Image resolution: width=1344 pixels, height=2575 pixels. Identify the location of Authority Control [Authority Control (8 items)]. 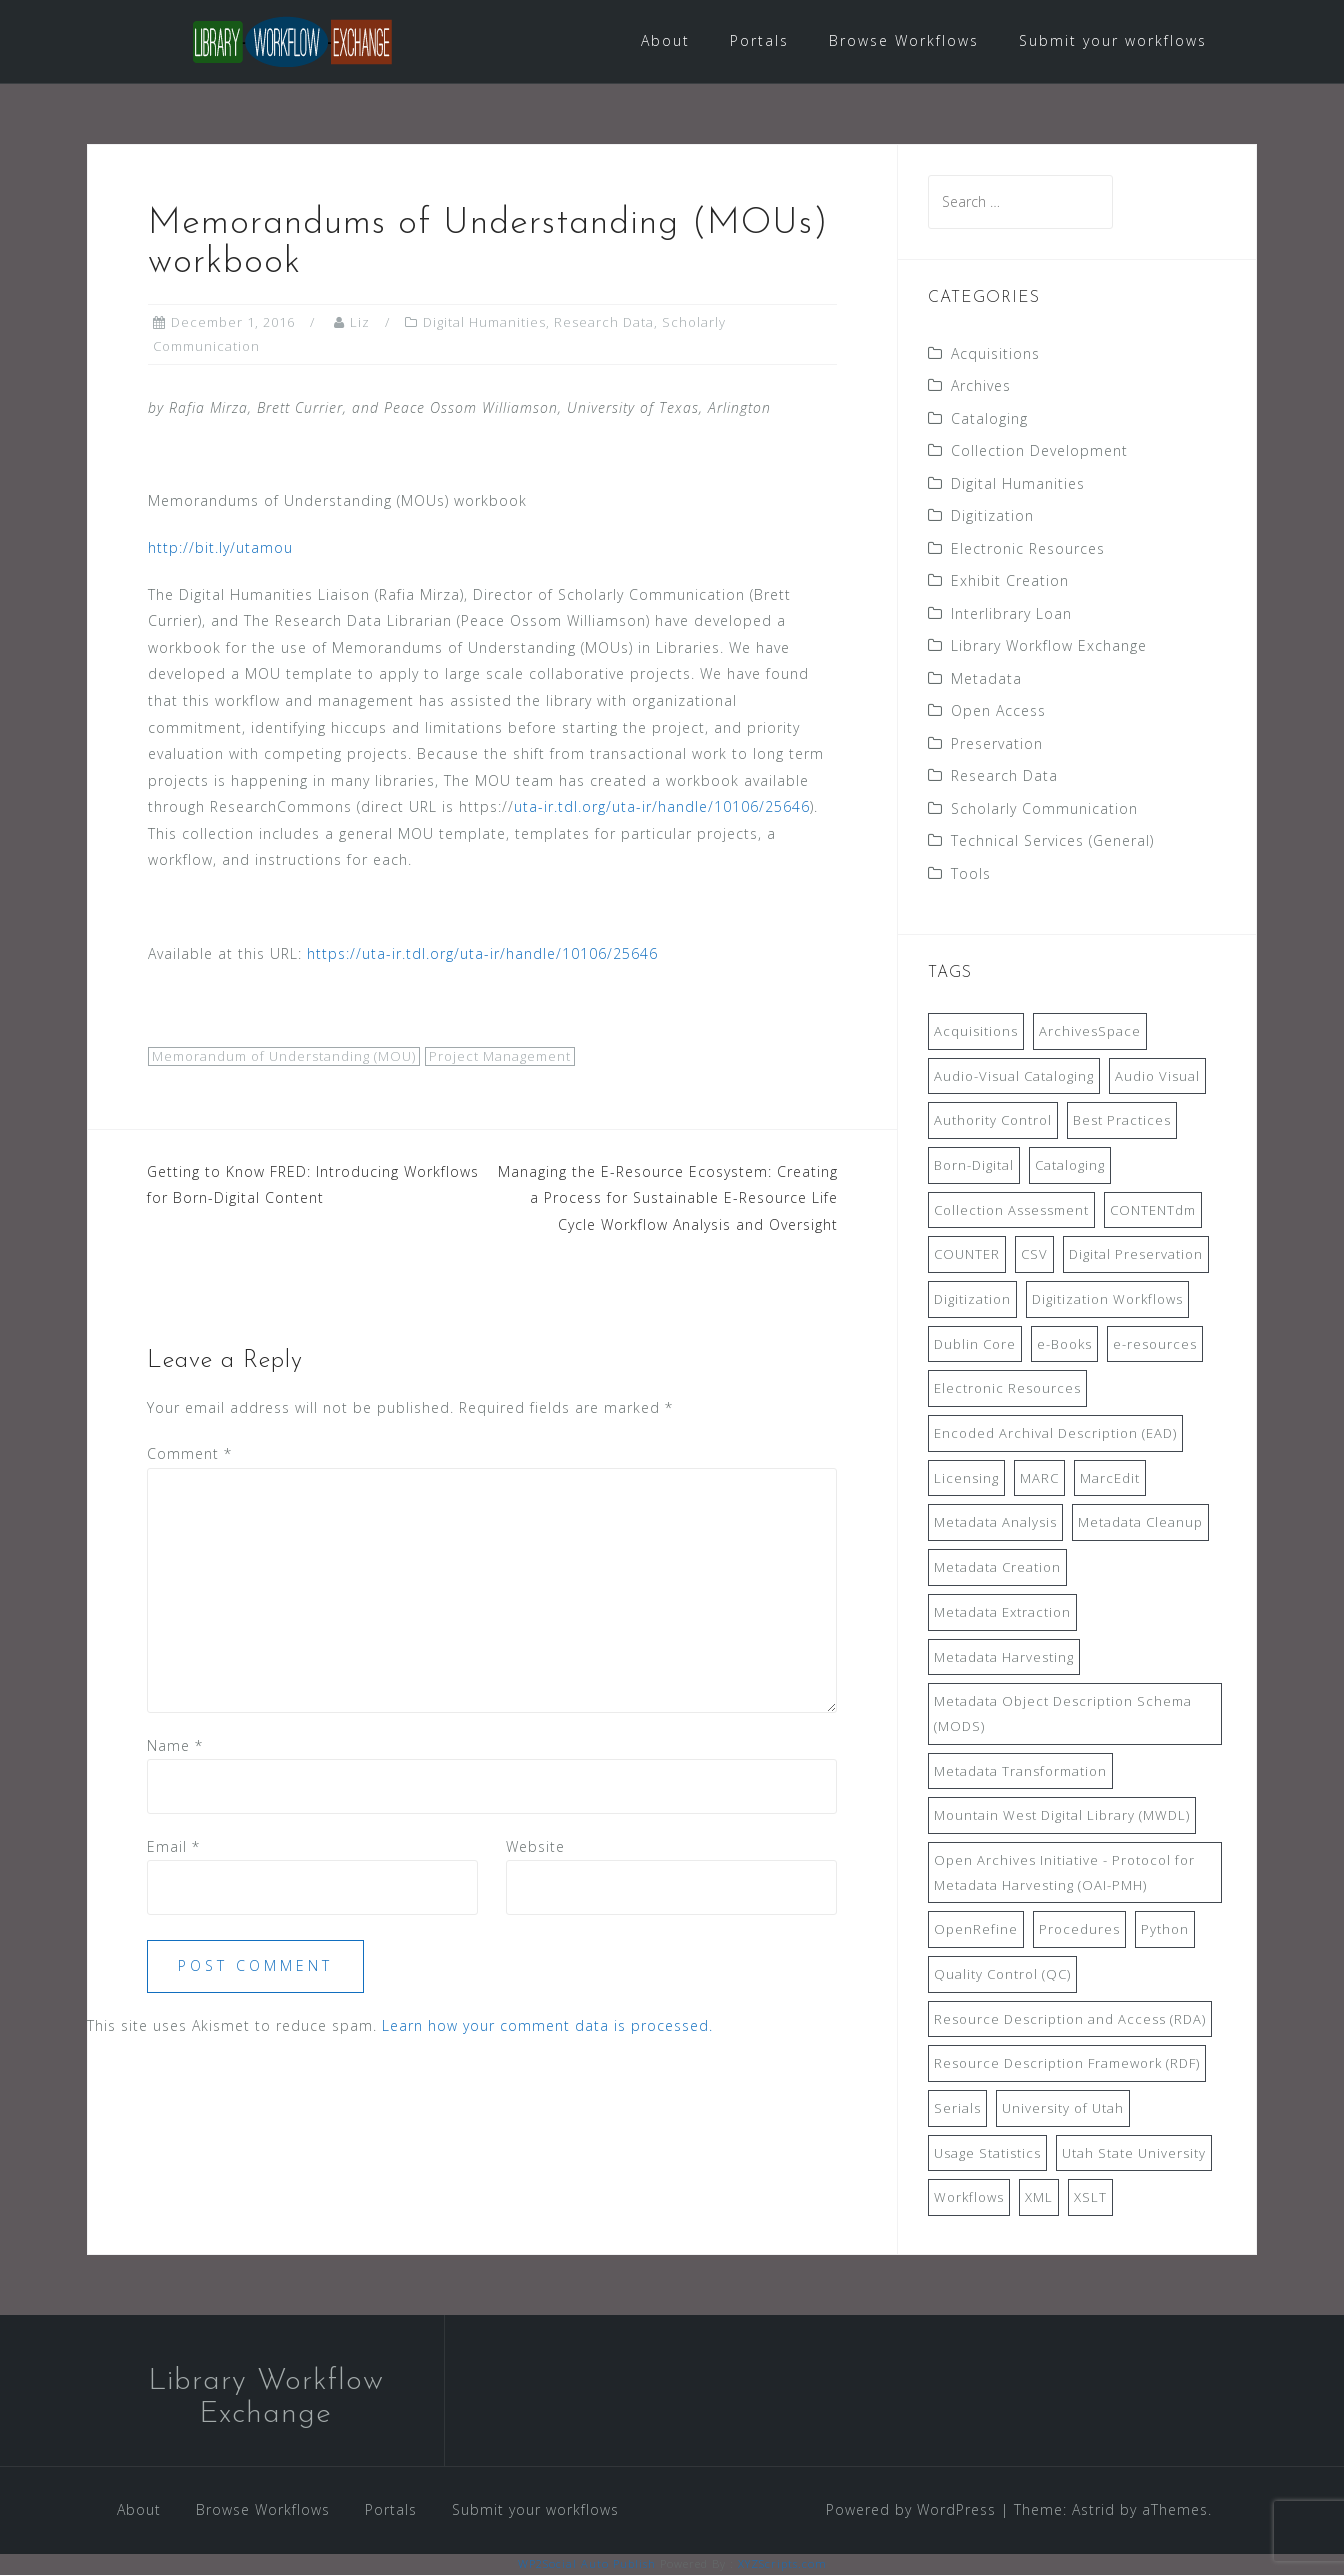
(993, 1120).